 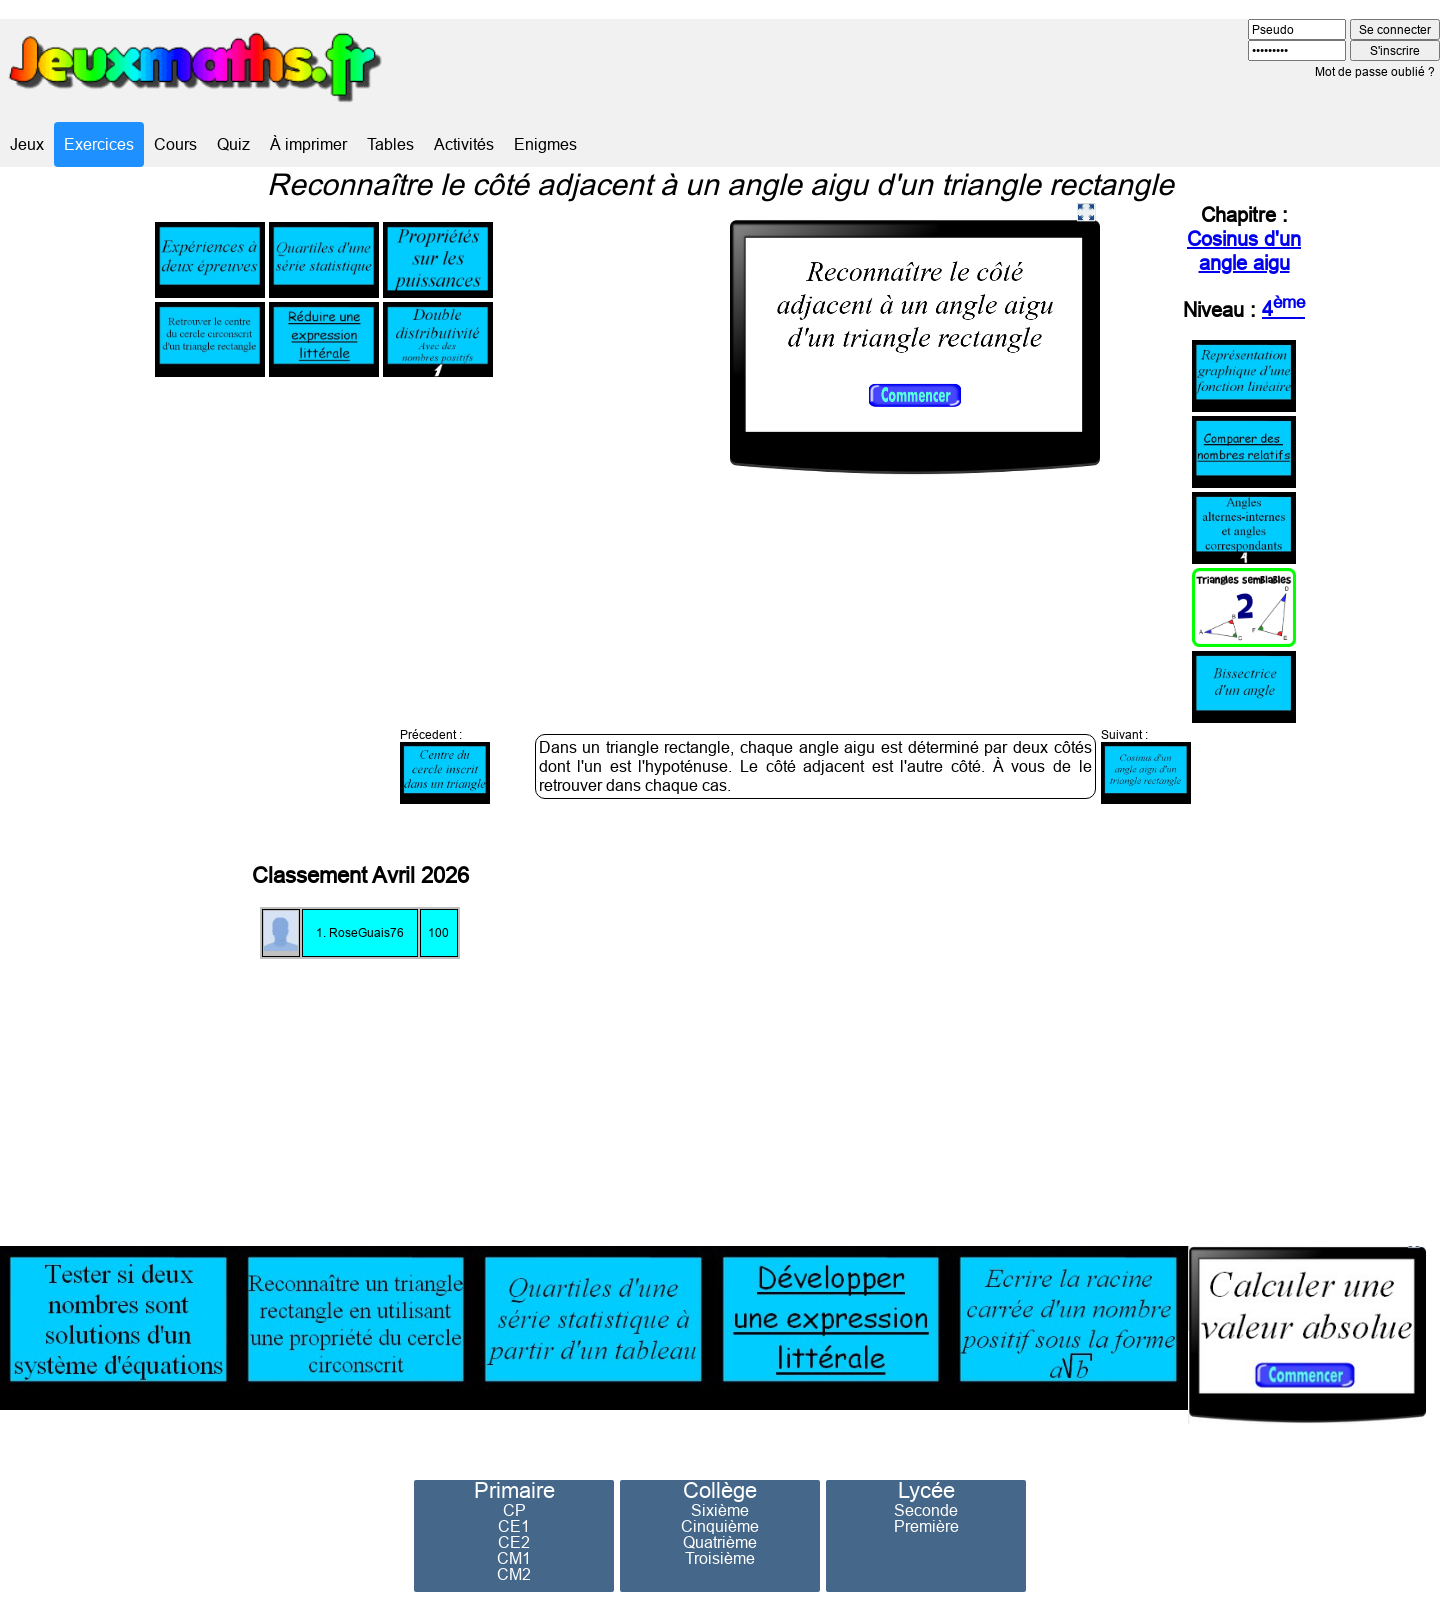 What do you see at coordinates (1375, 71) in the screenshot?
I see `Mot de passe oublié ?` at bounding box center [1375, 71].